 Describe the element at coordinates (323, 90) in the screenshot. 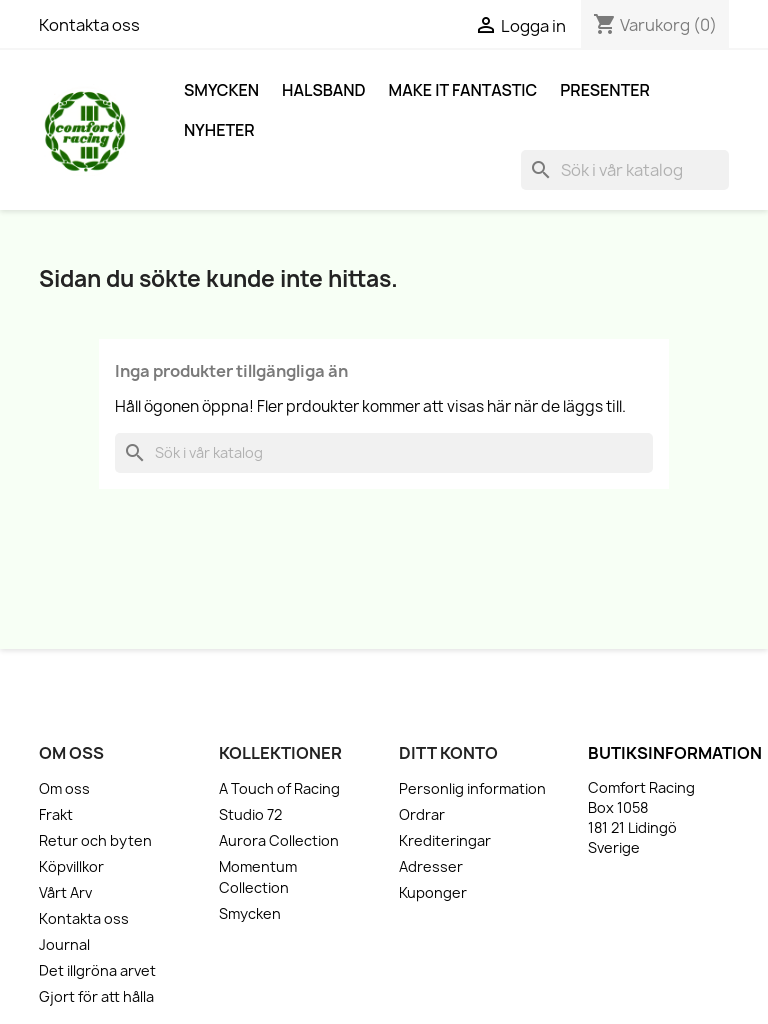

I see `Halsband` at that location.